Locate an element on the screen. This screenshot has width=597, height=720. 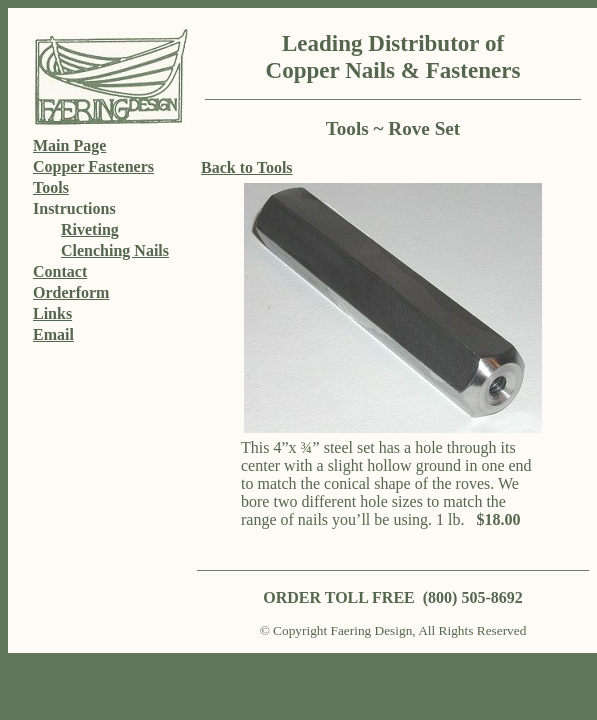
Orderform is located at coordinates (71, 292).